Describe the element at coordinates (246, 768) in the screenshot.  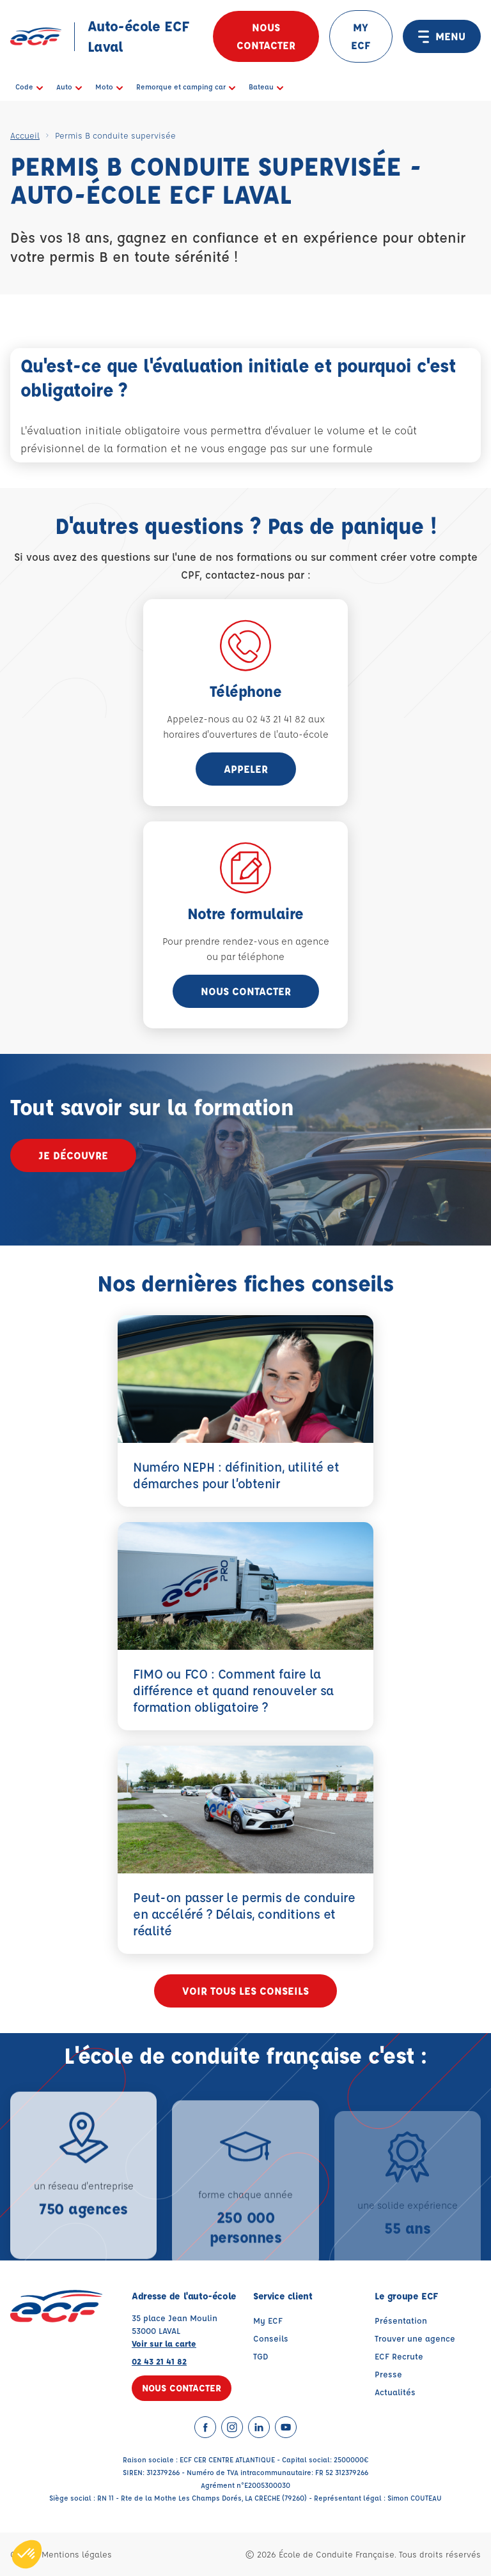
I see `appeler` at that location.